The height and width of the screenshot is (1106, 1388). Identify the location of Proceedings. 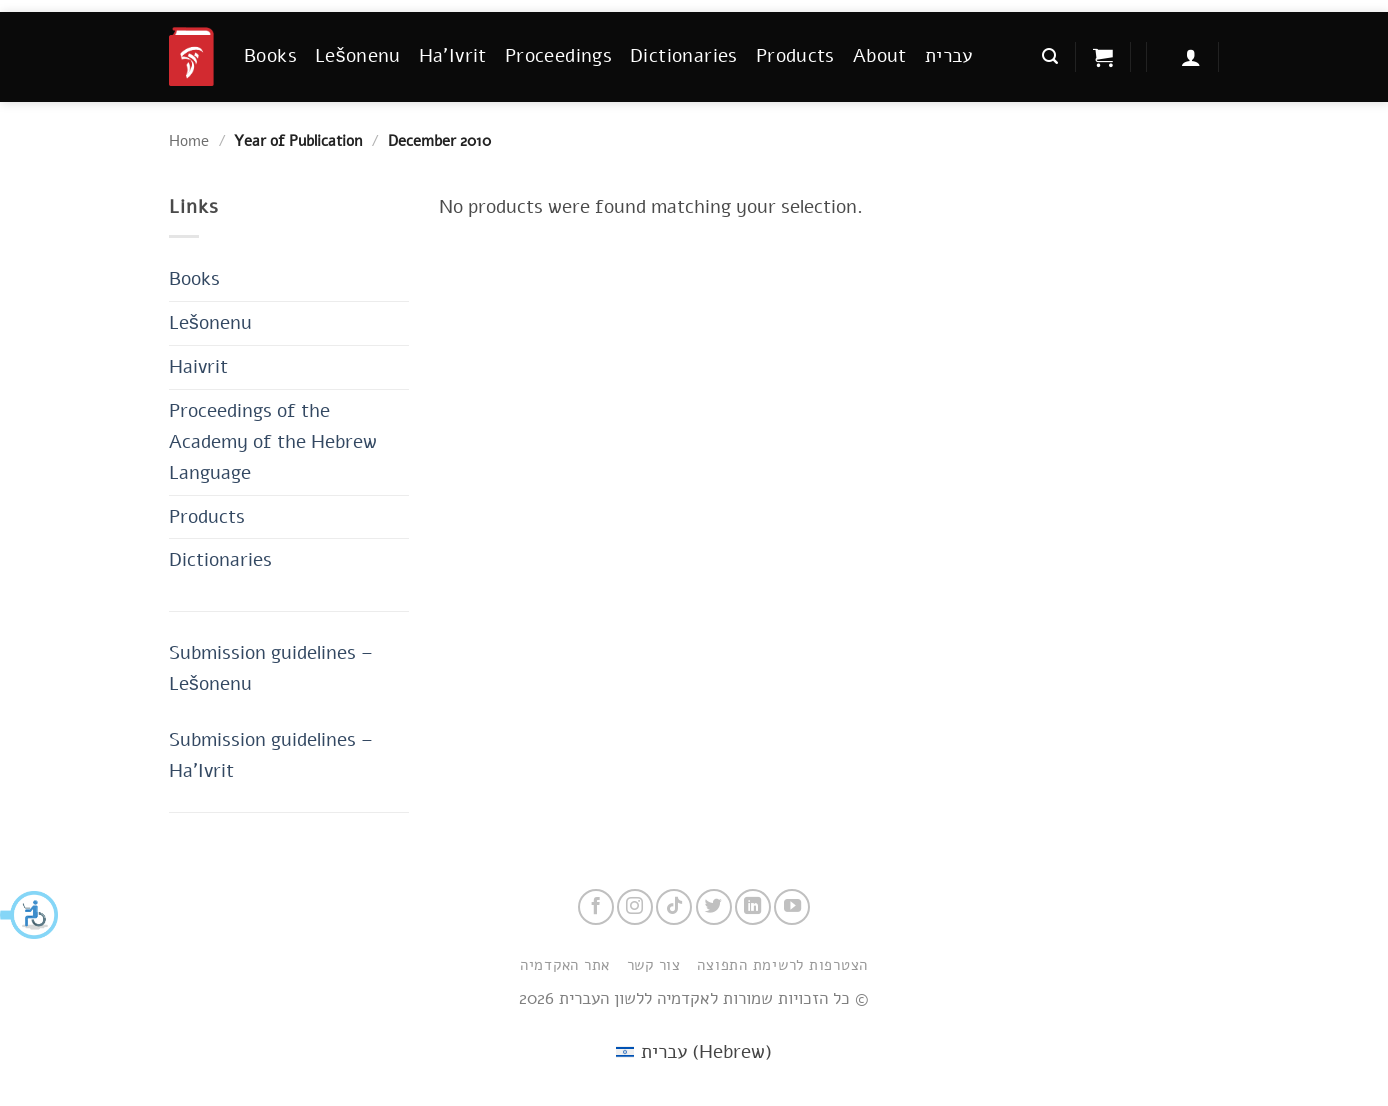
(558, 55).